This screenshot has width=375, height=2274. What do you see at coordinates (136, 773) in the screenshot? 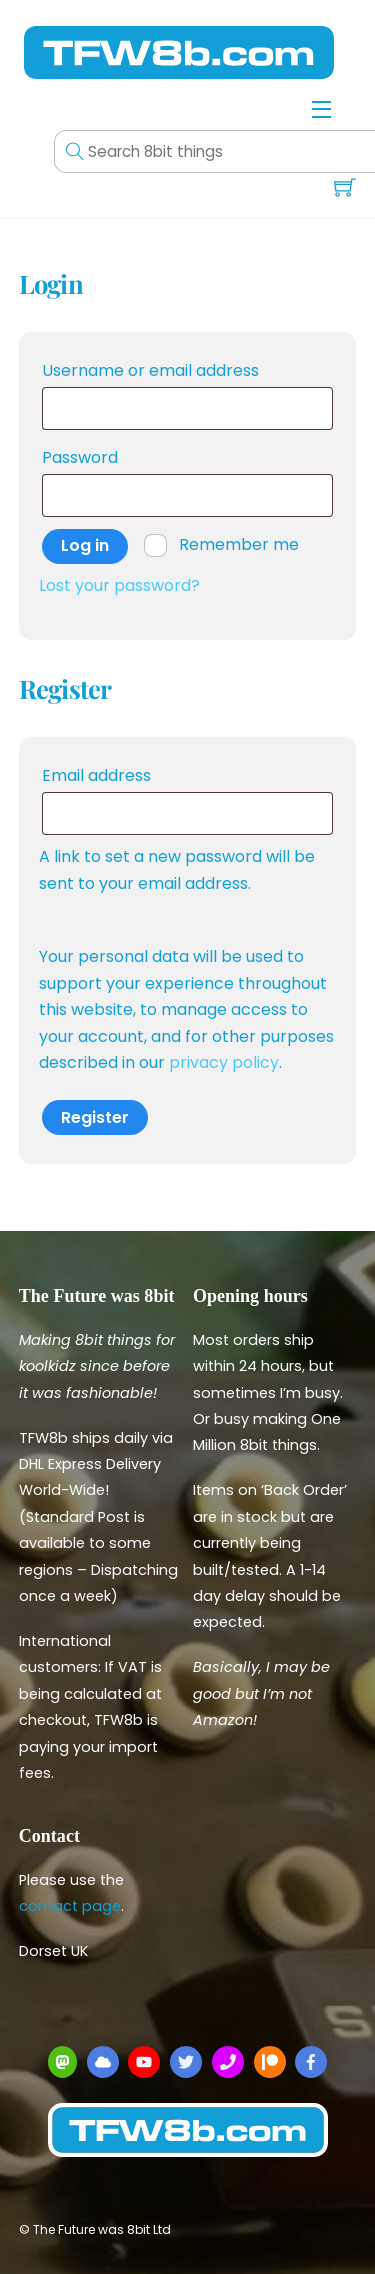
I see `Email address` at bounding box center [136, 773].